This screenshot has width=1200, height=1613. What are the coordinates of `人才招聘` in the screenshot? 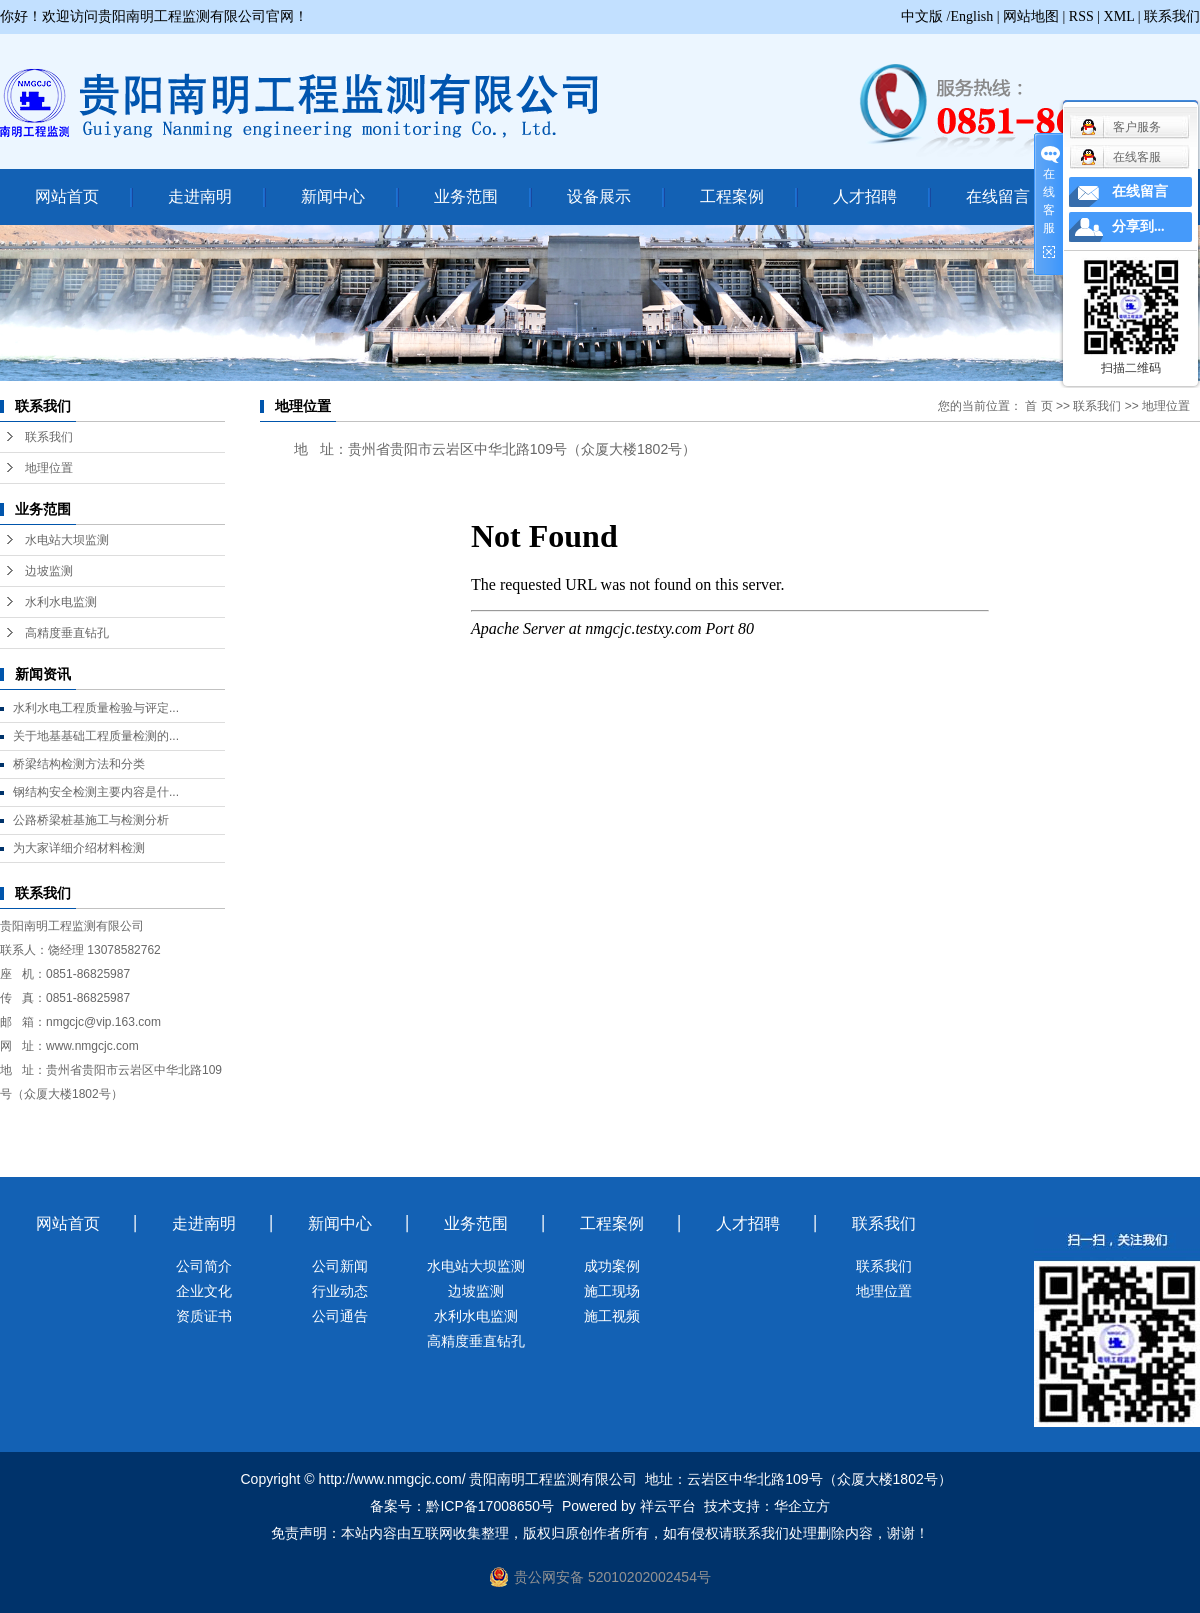 It's located at (865, 196).